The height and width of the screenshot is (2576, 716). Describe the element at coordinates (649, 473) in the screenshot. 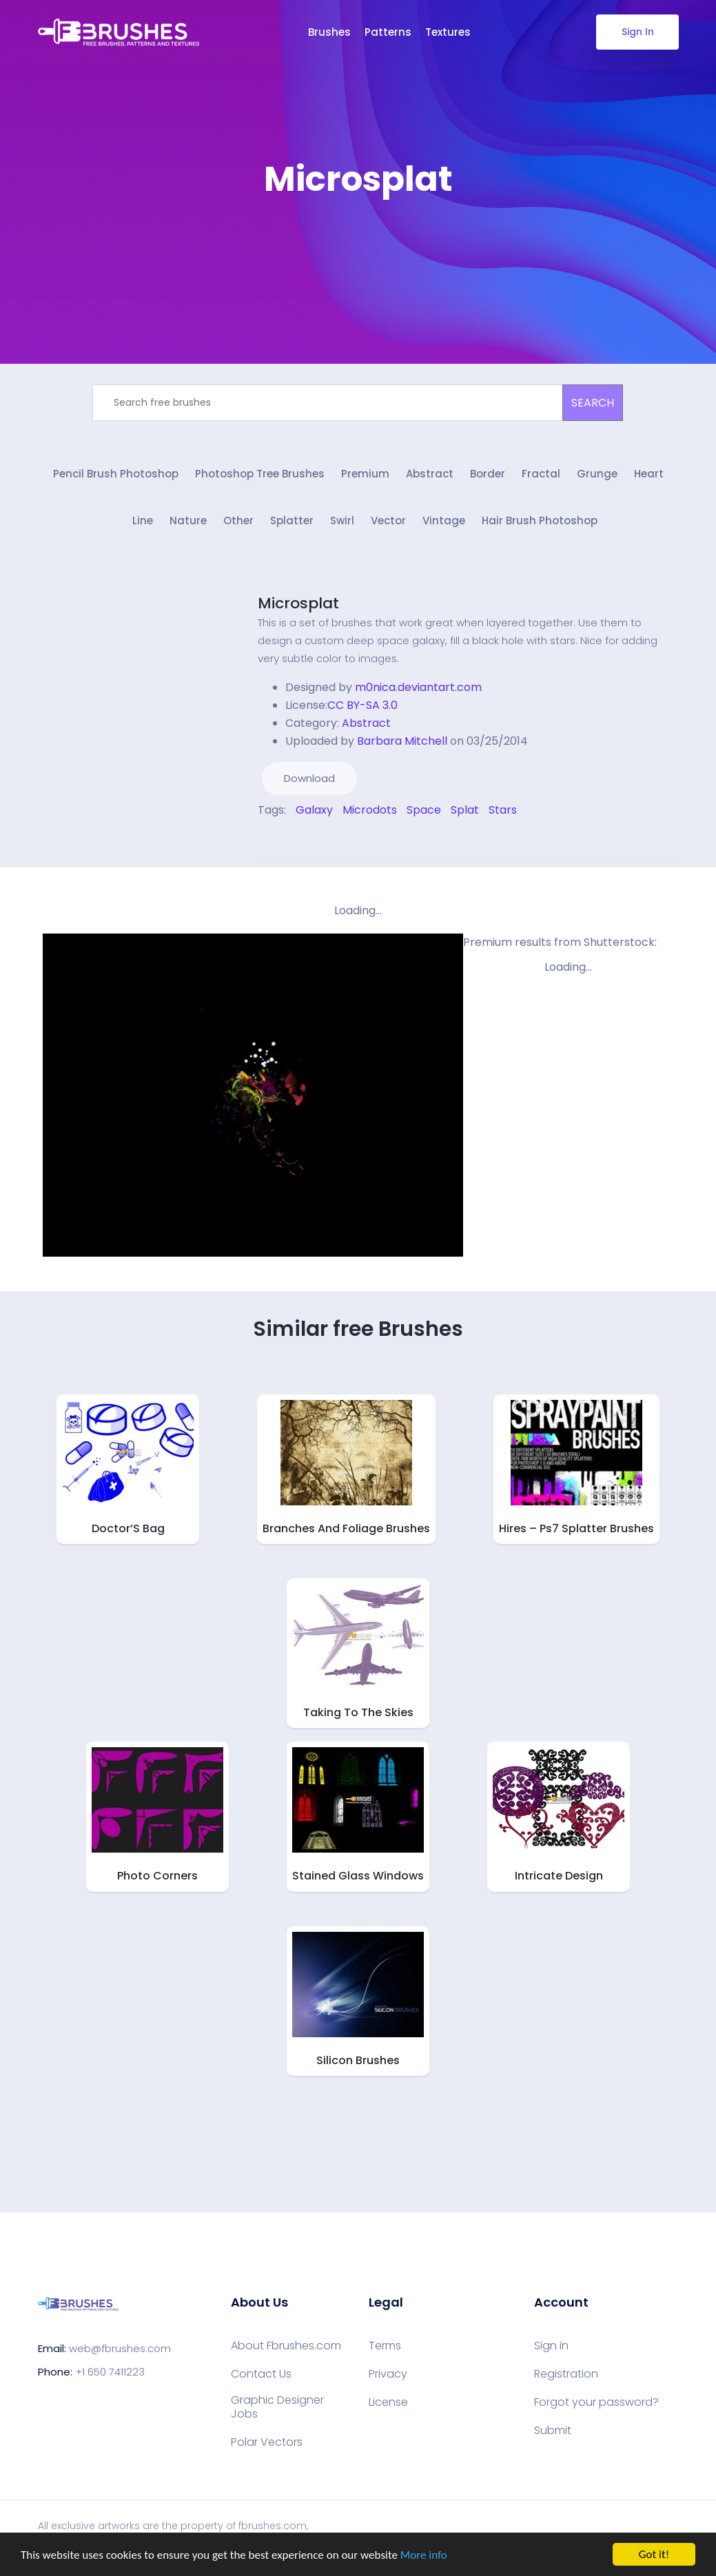

I see `Heart` at that location.